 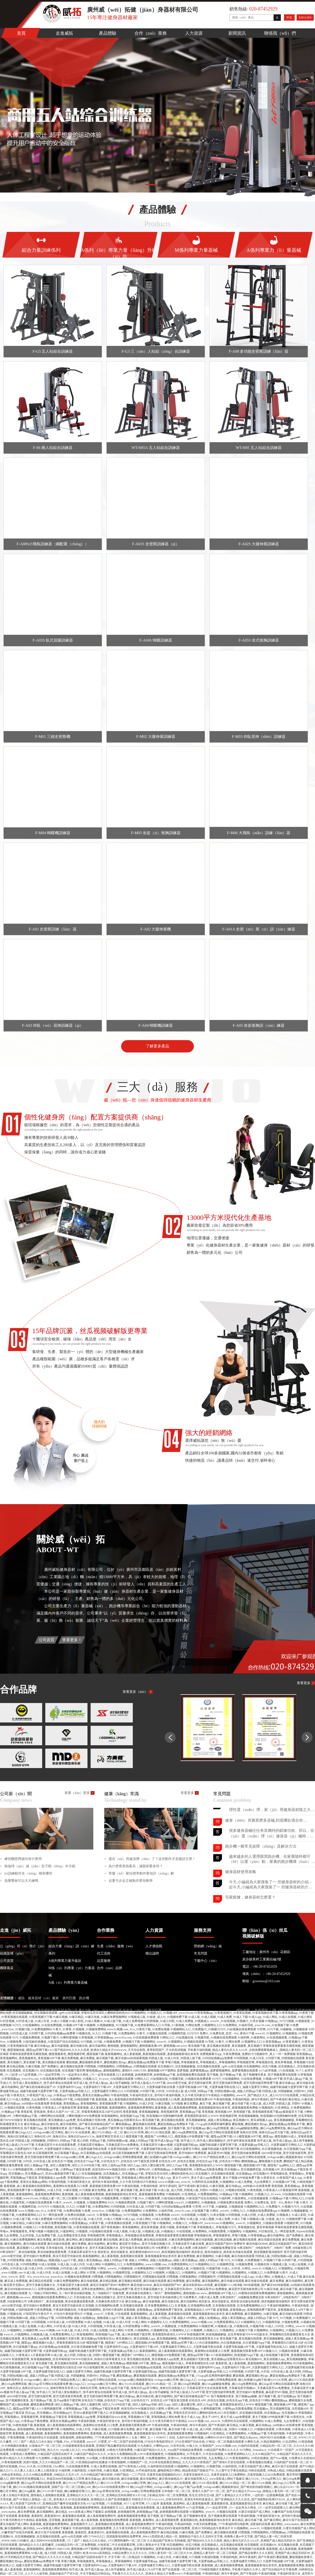 What do you see at coordinates (69, 1998) in the screenshot?
I see `廣州巨騰` at bounding box center [69, 1998].